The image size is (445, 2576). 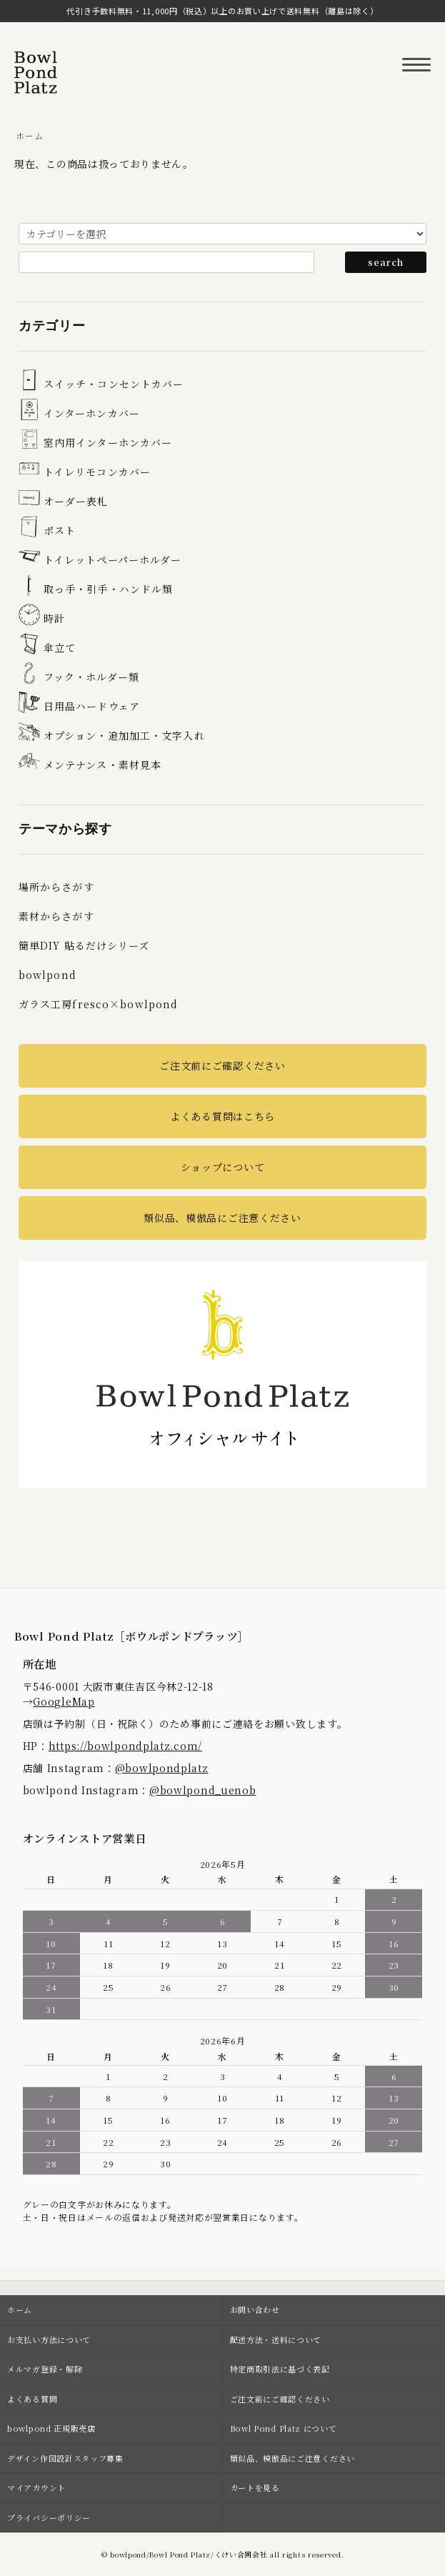 I want to click on よくある質問, so click(x=32, y=2399).